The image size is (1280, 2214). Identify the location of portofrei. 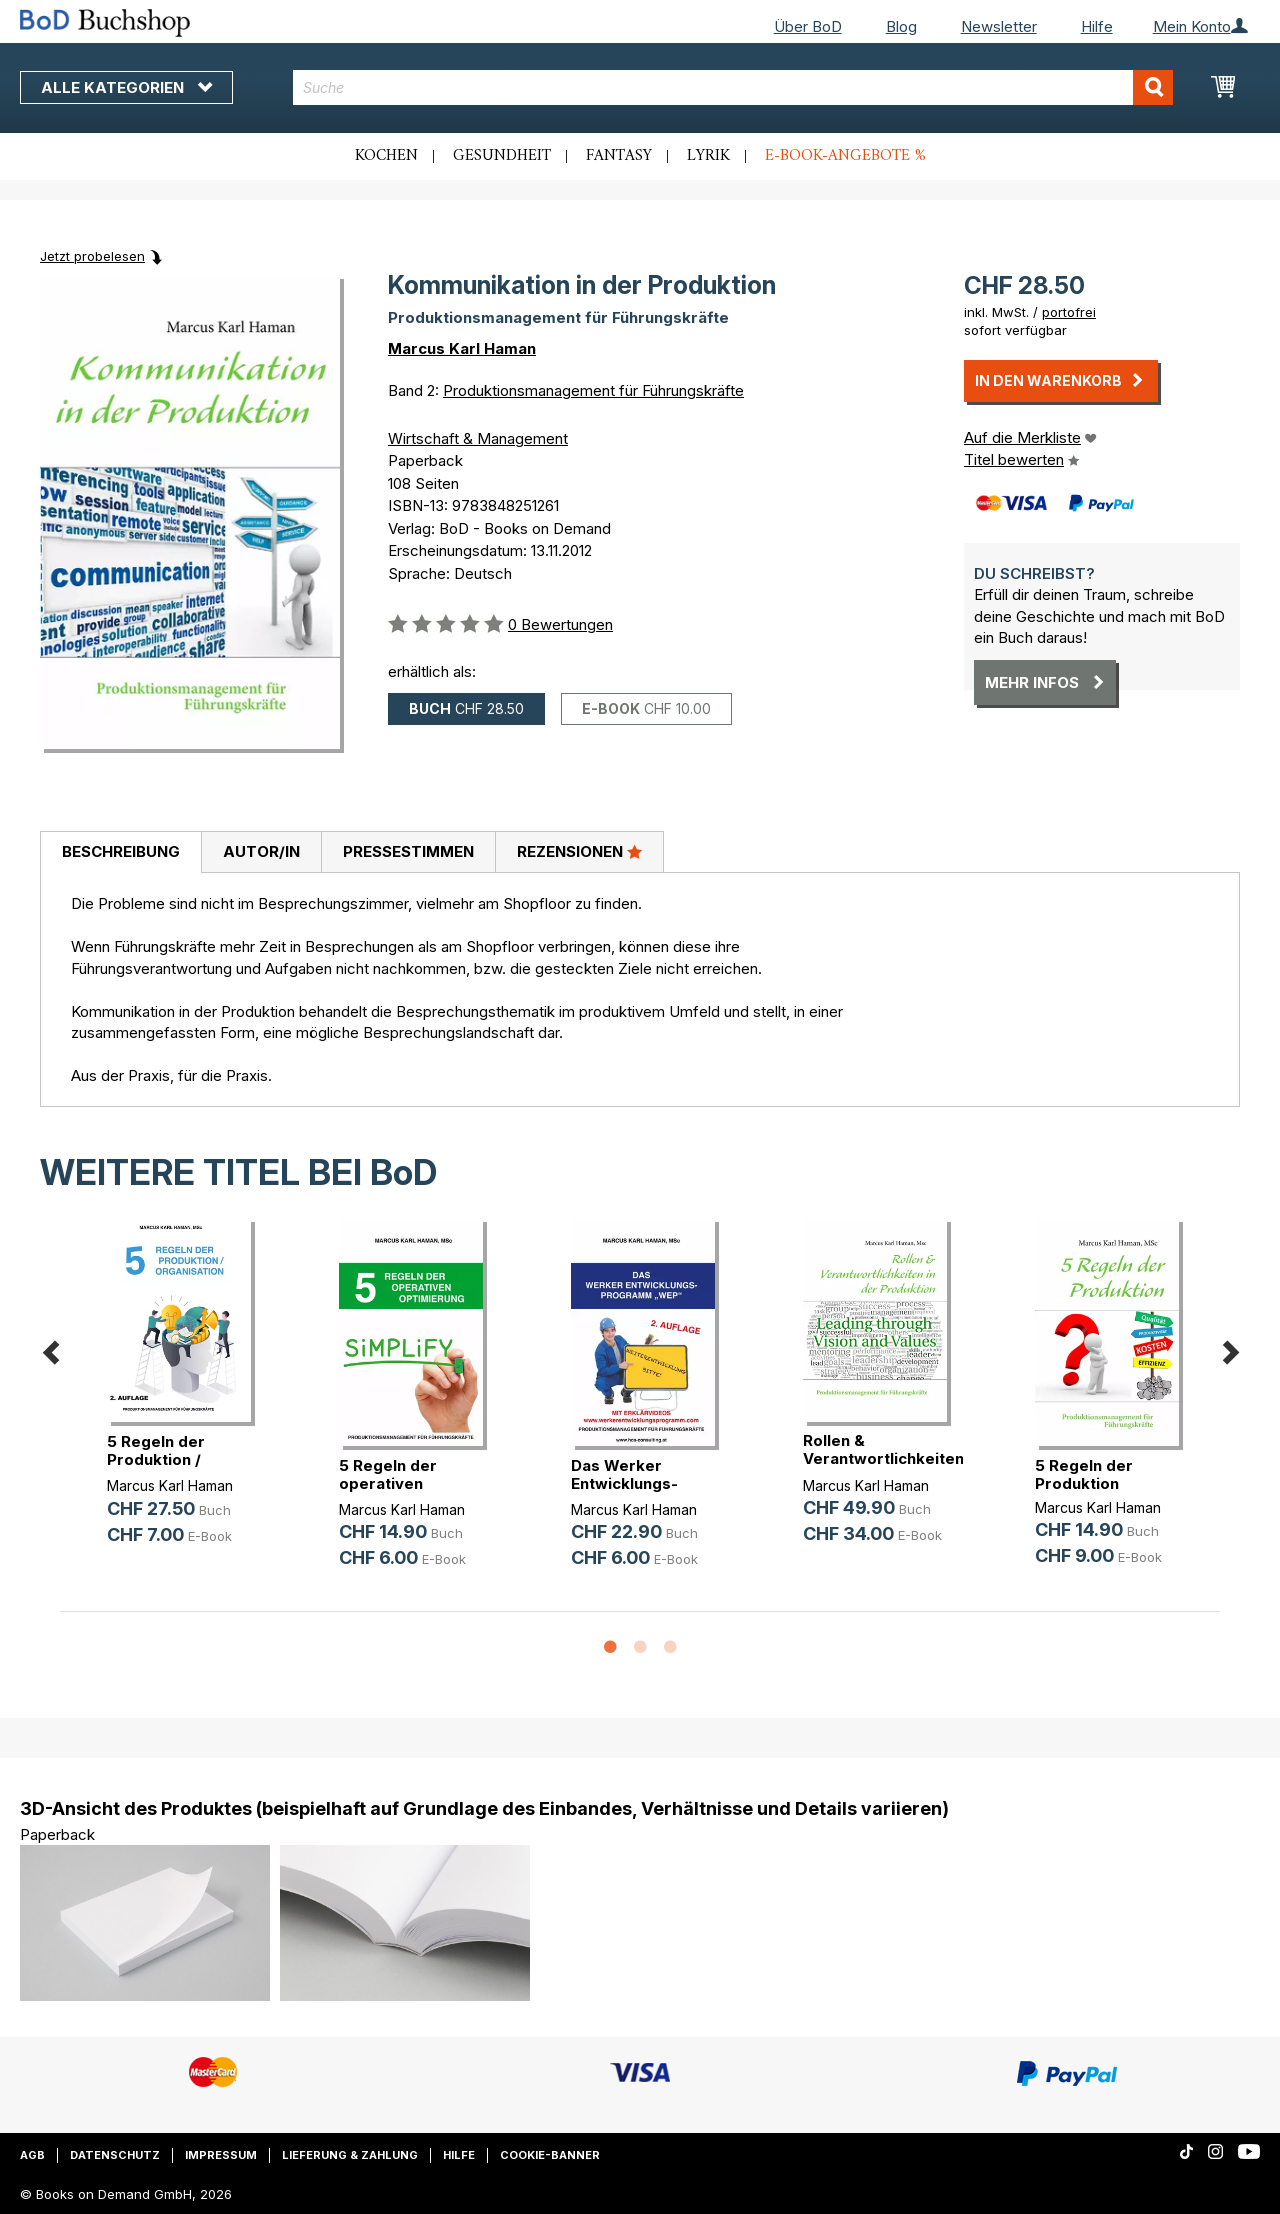
(1069, 312).